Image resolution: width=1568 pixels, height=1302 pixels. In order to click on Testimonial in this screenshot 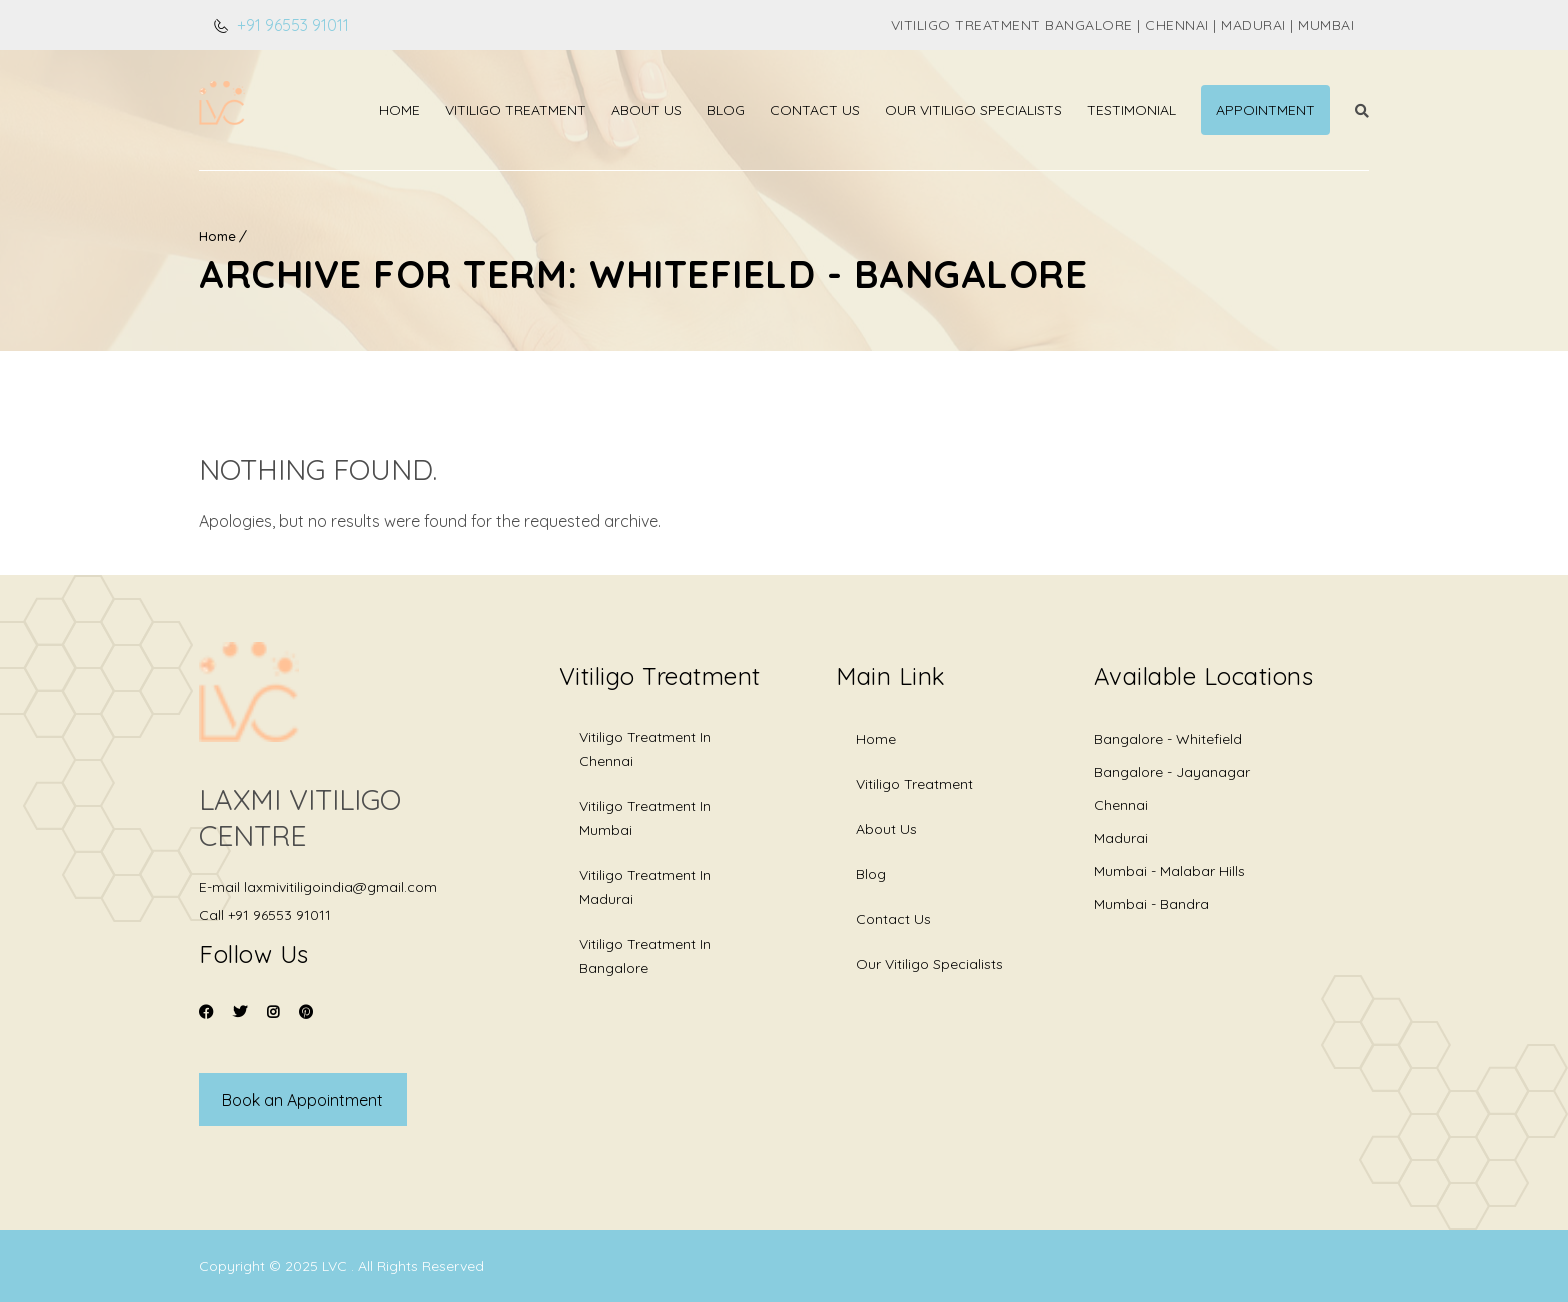, I will do `click(1131, 110)`.